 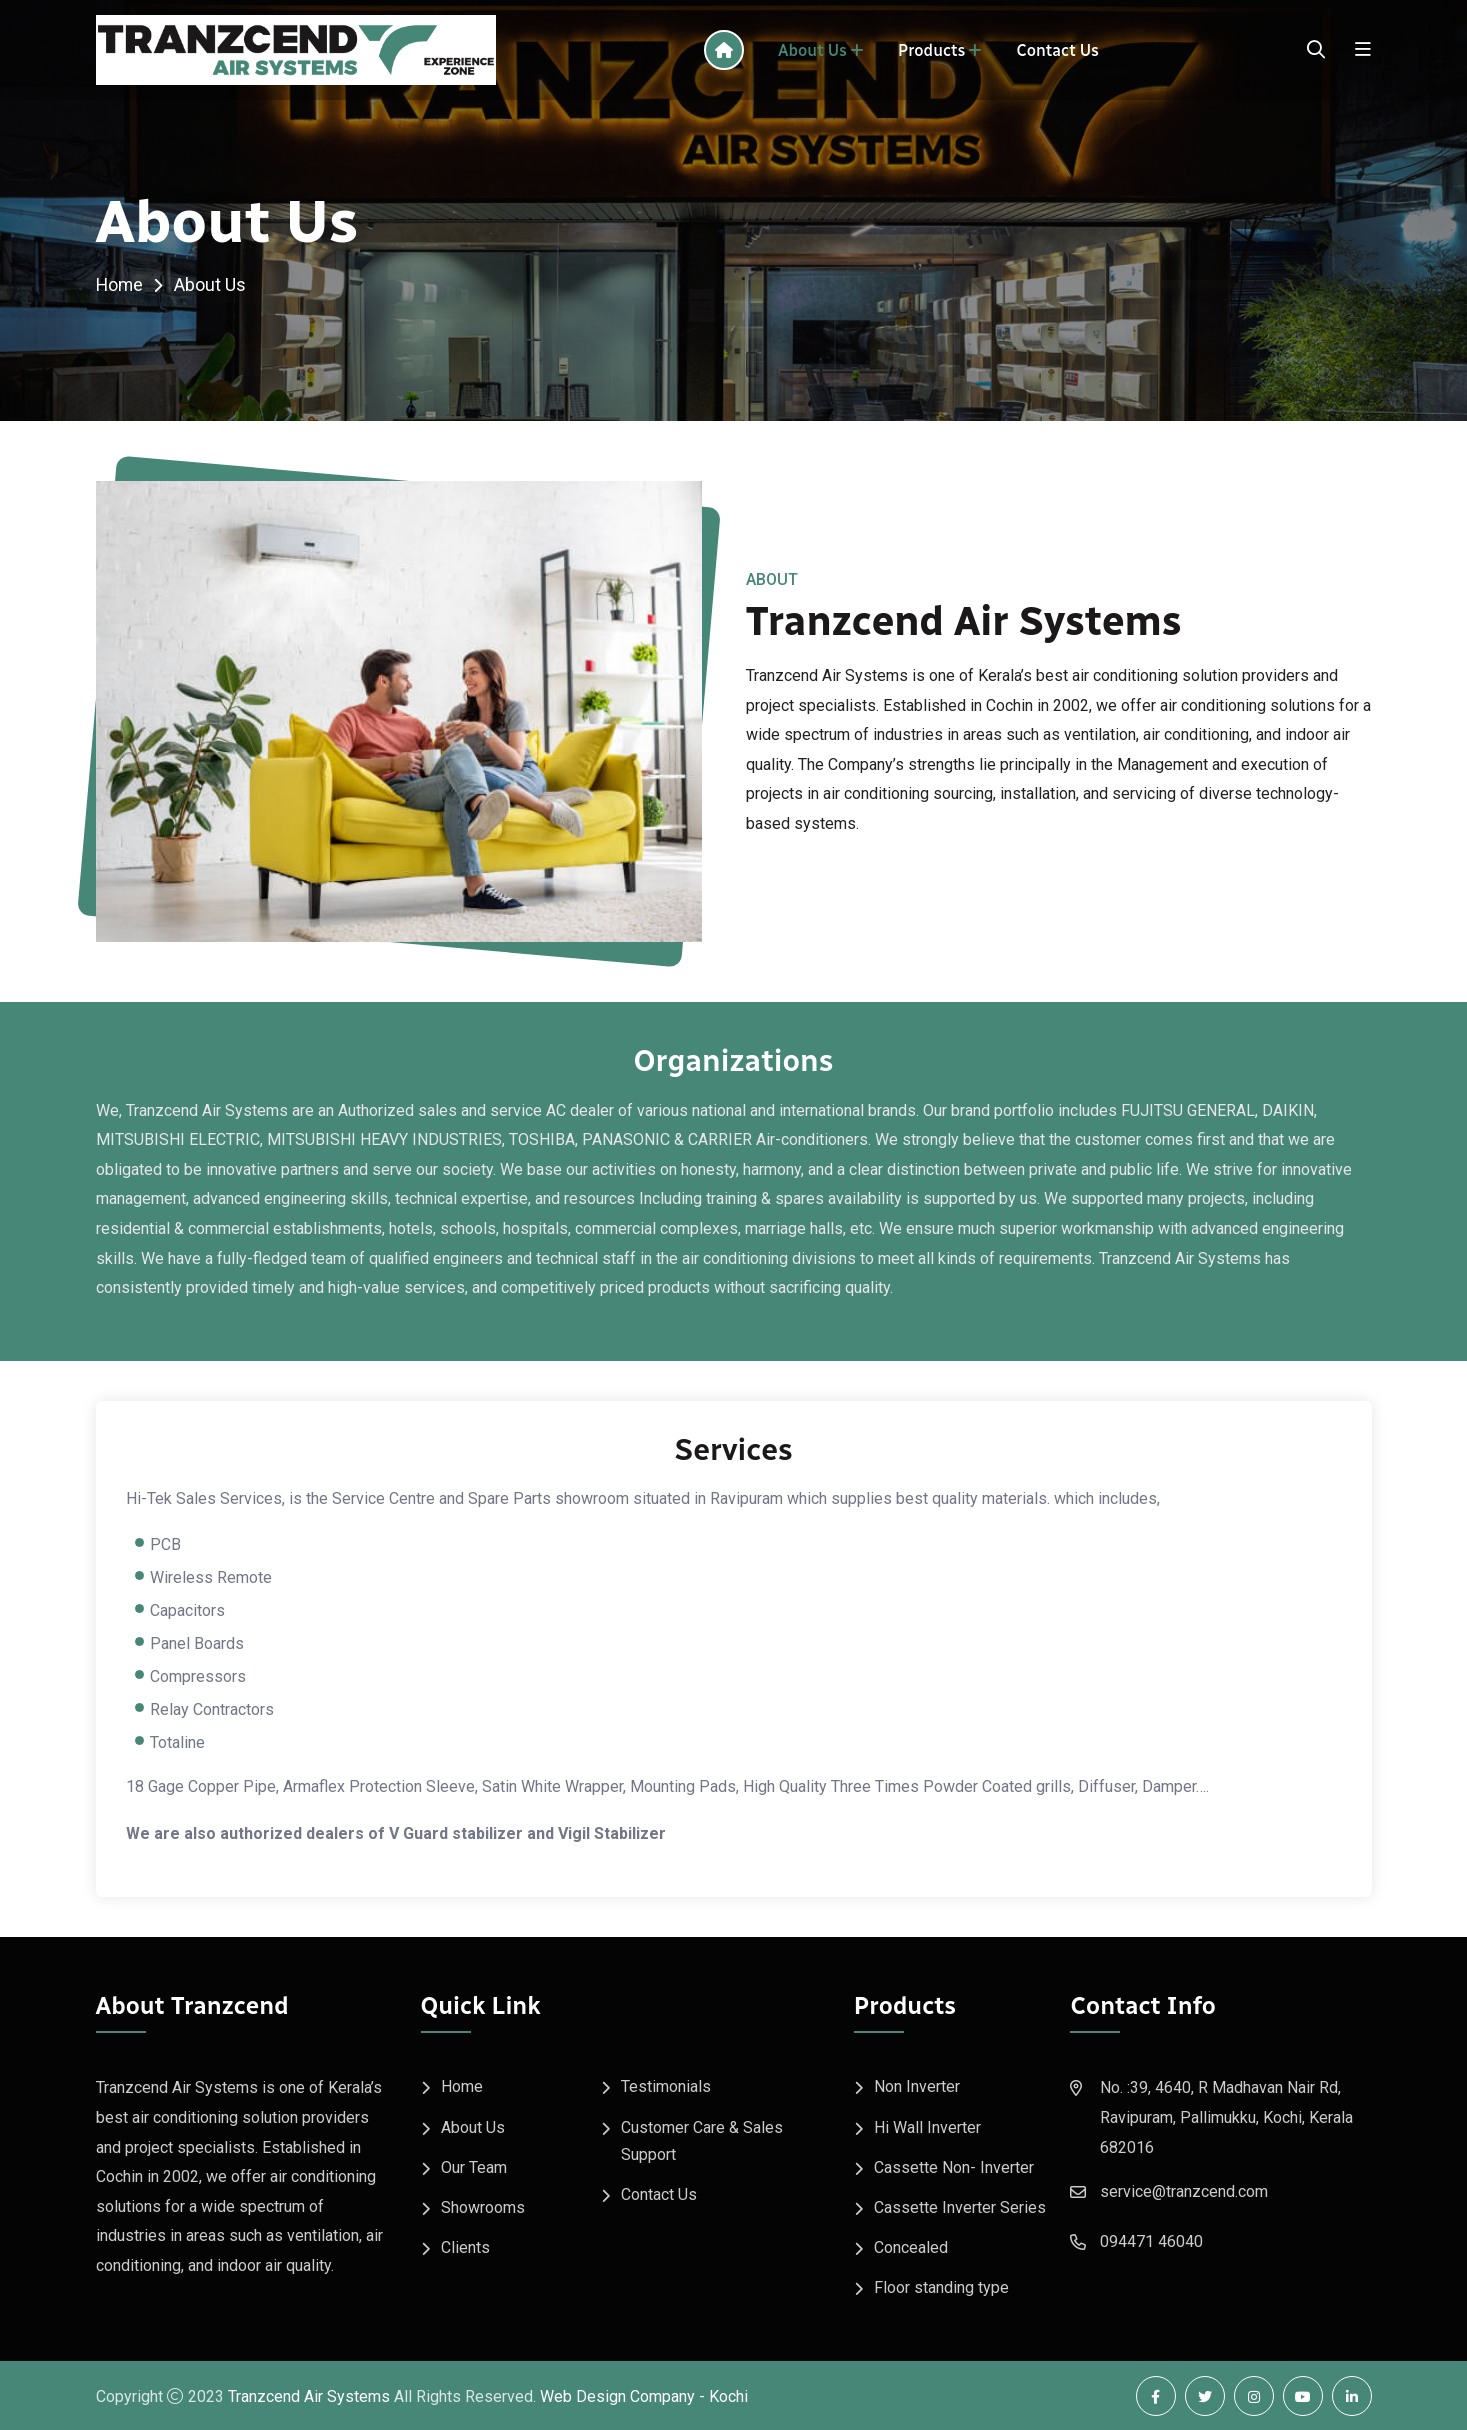 What do you see at coordinates (931, 50) in the screenshot?
I see `Products` at bounding box center [931, 50].